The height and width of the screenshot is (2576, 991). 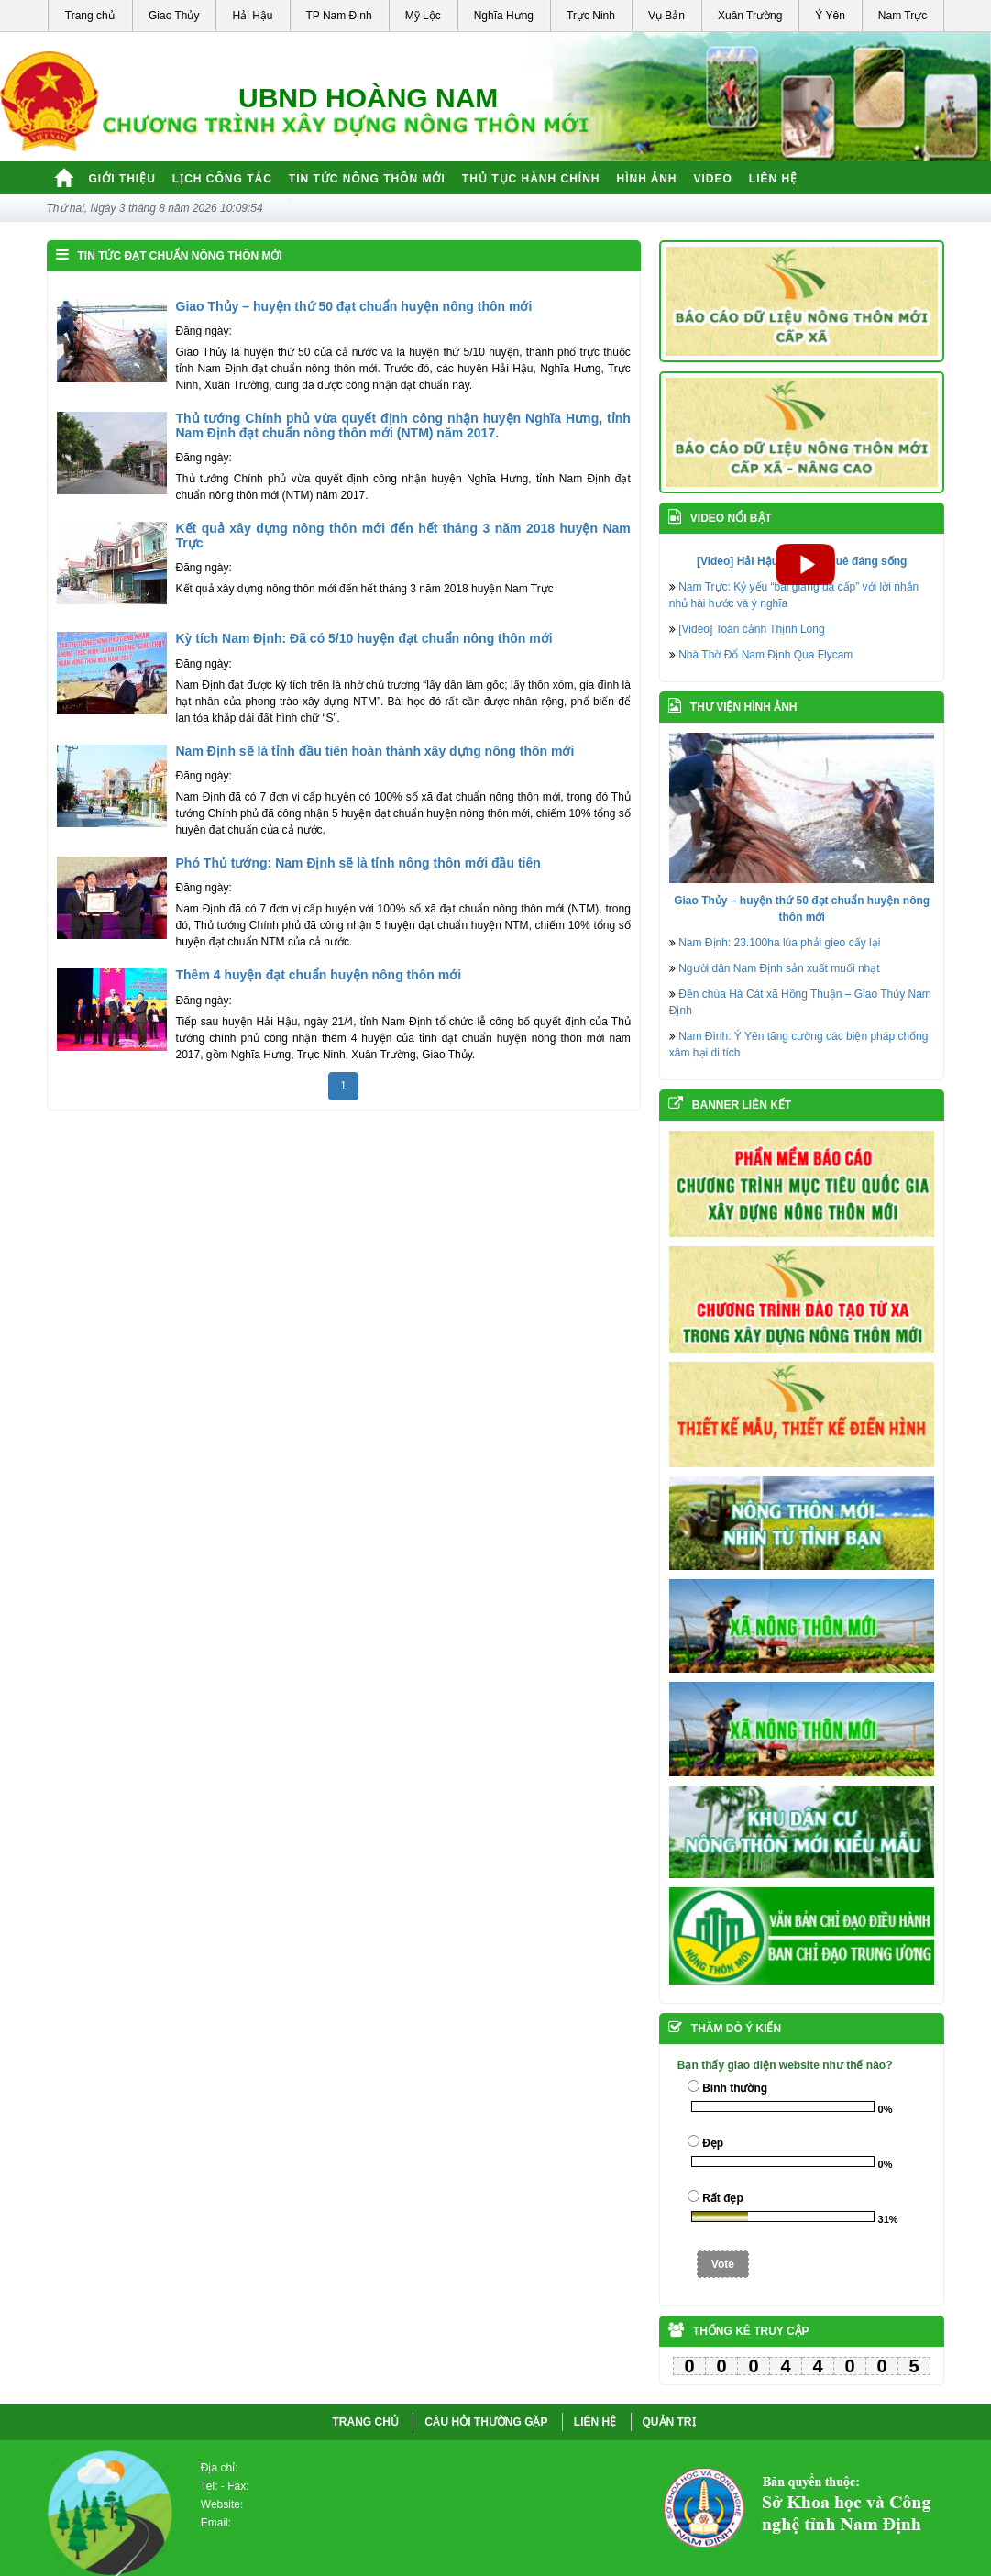 I want to click on Nhà Thờ Đổ Nam Định Qua Flycam, so click(x=765, y=654).